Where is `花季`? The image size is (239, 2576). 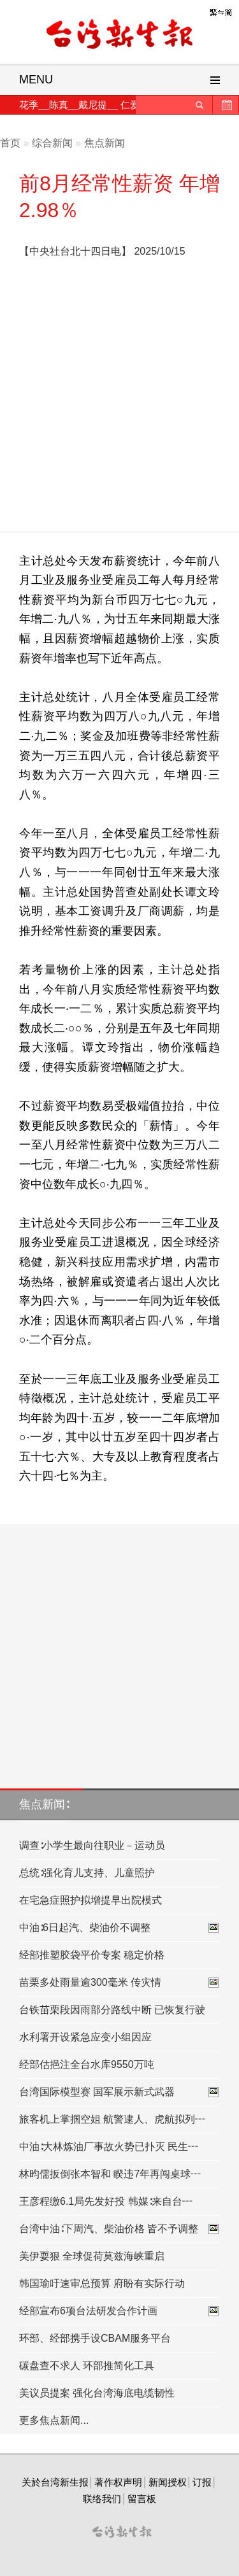
花季 is located at coordinates (28, 104).